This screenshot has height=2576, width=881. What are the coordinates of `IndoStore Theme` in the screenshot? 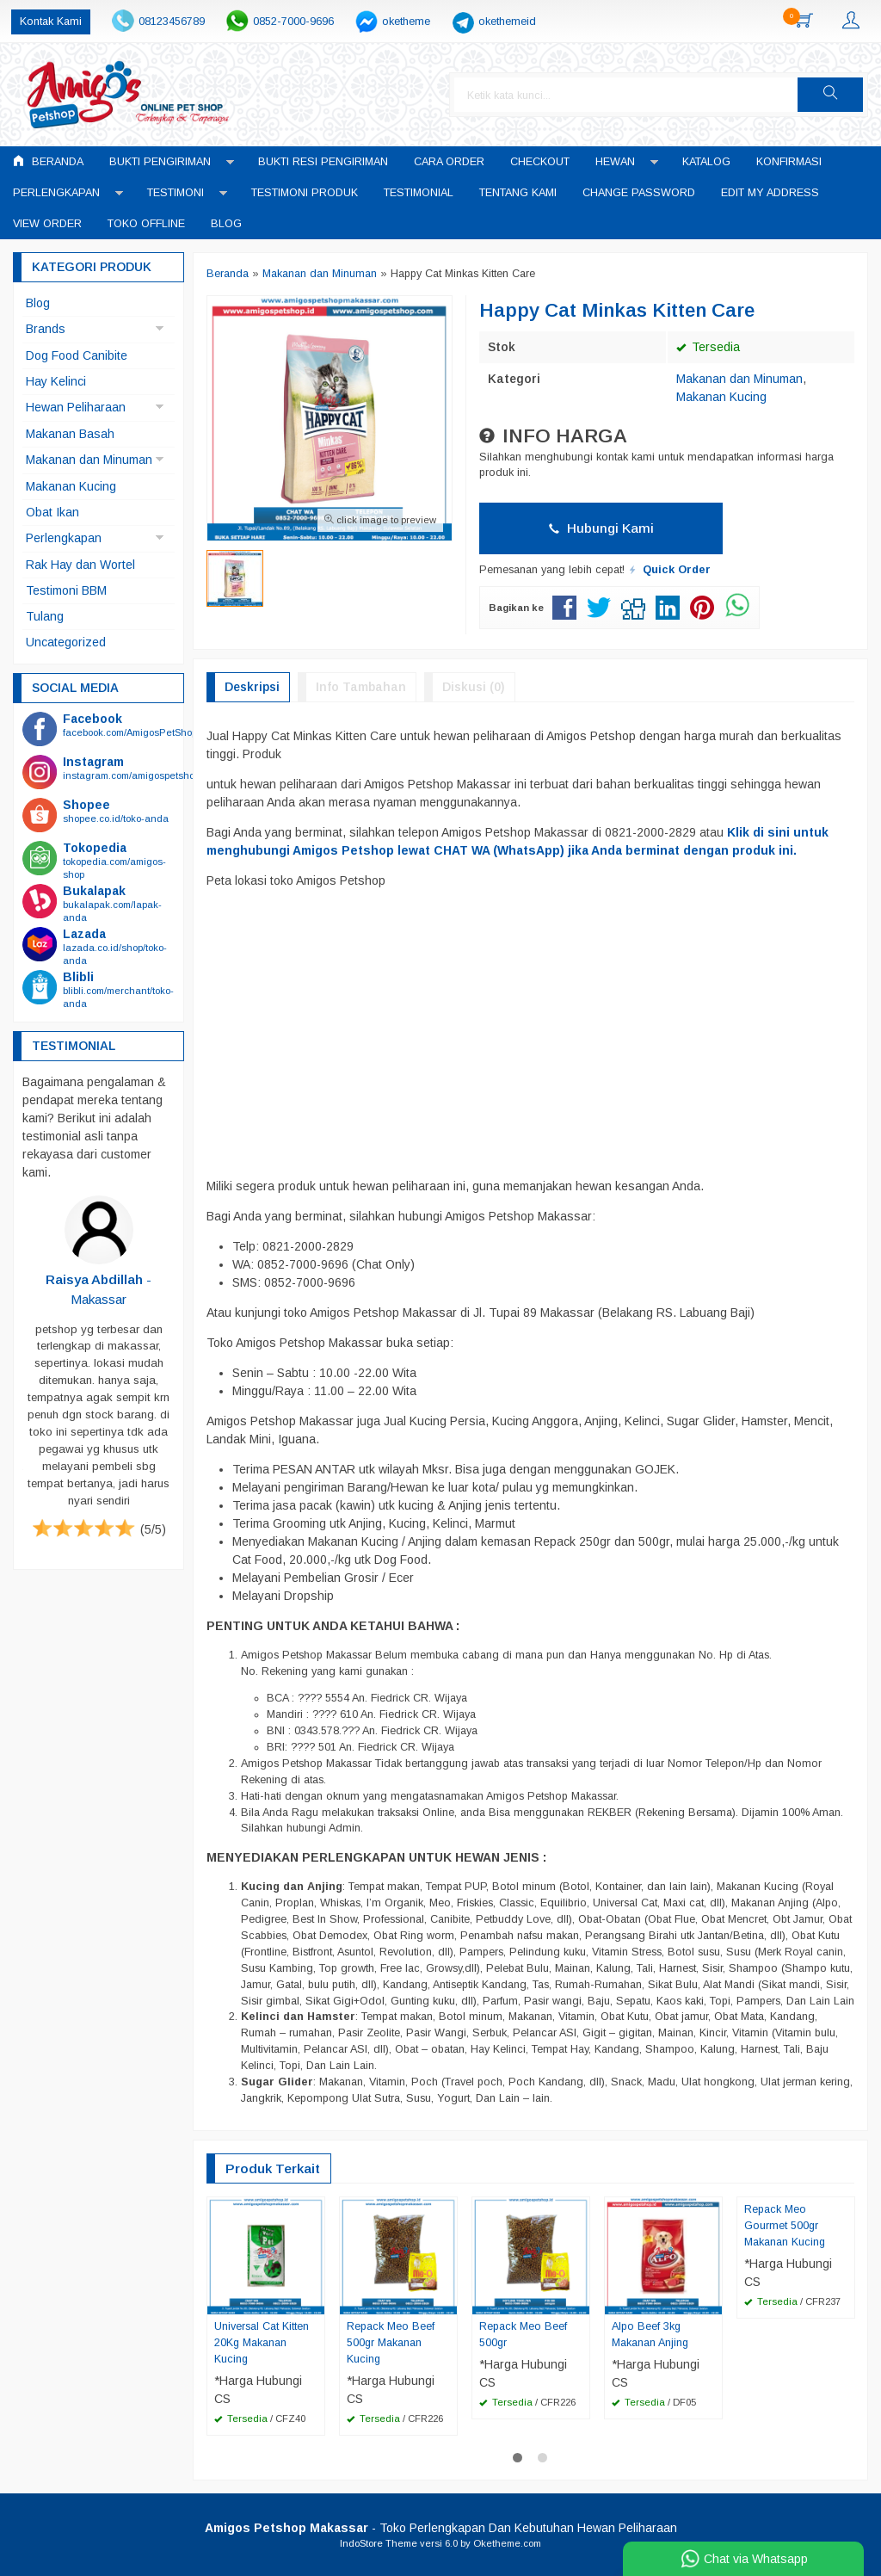 It's located at (378, 2543).